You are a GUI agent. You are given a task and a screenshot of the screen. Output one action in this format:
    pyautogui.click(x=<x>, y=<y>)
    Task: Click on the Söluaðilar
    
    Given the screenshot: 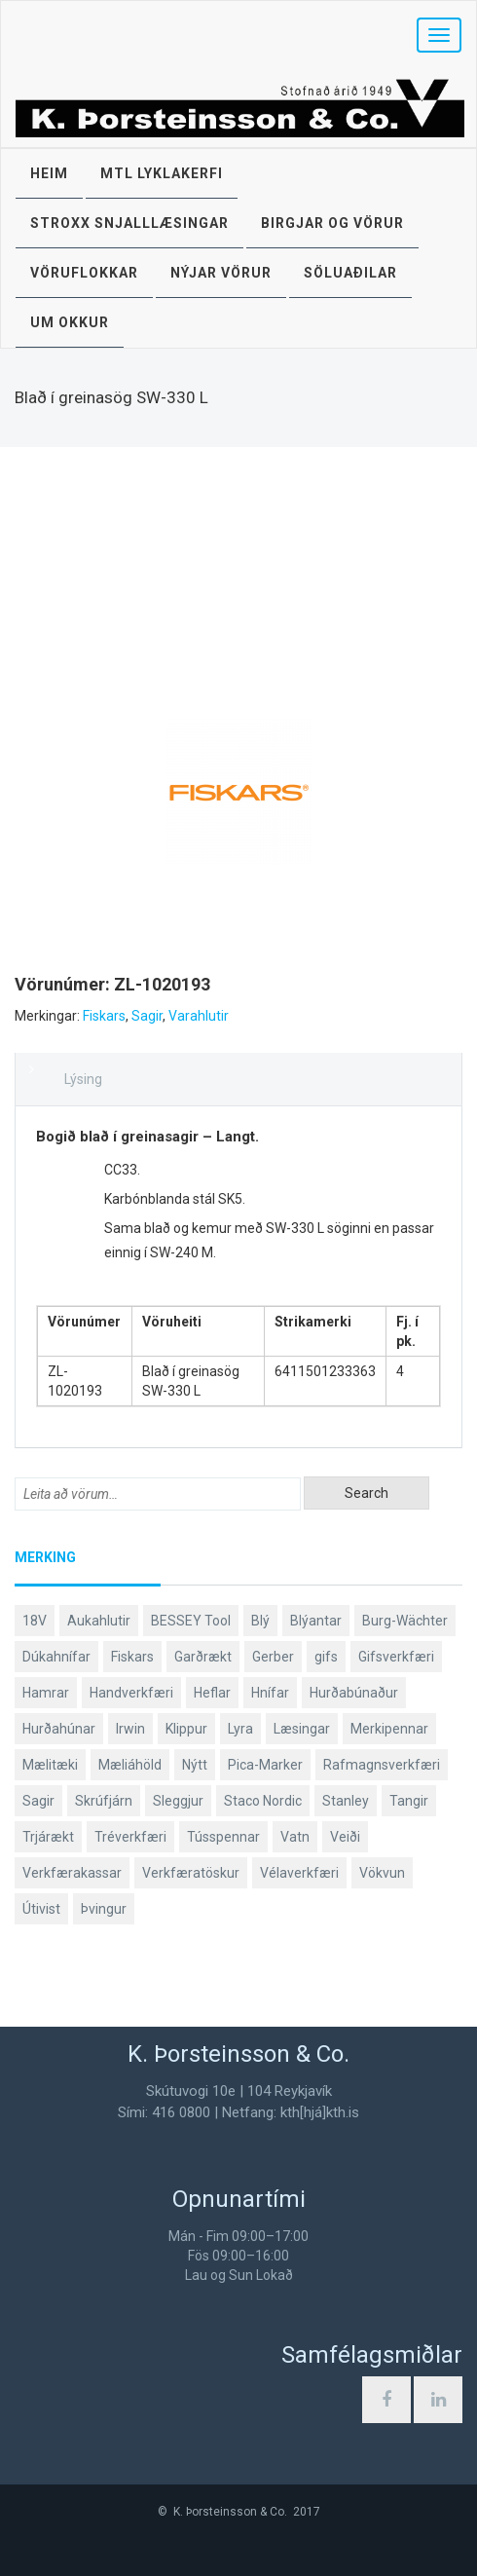 What is the action you would take?
    pyautogui.click(x=350, y=272)
    